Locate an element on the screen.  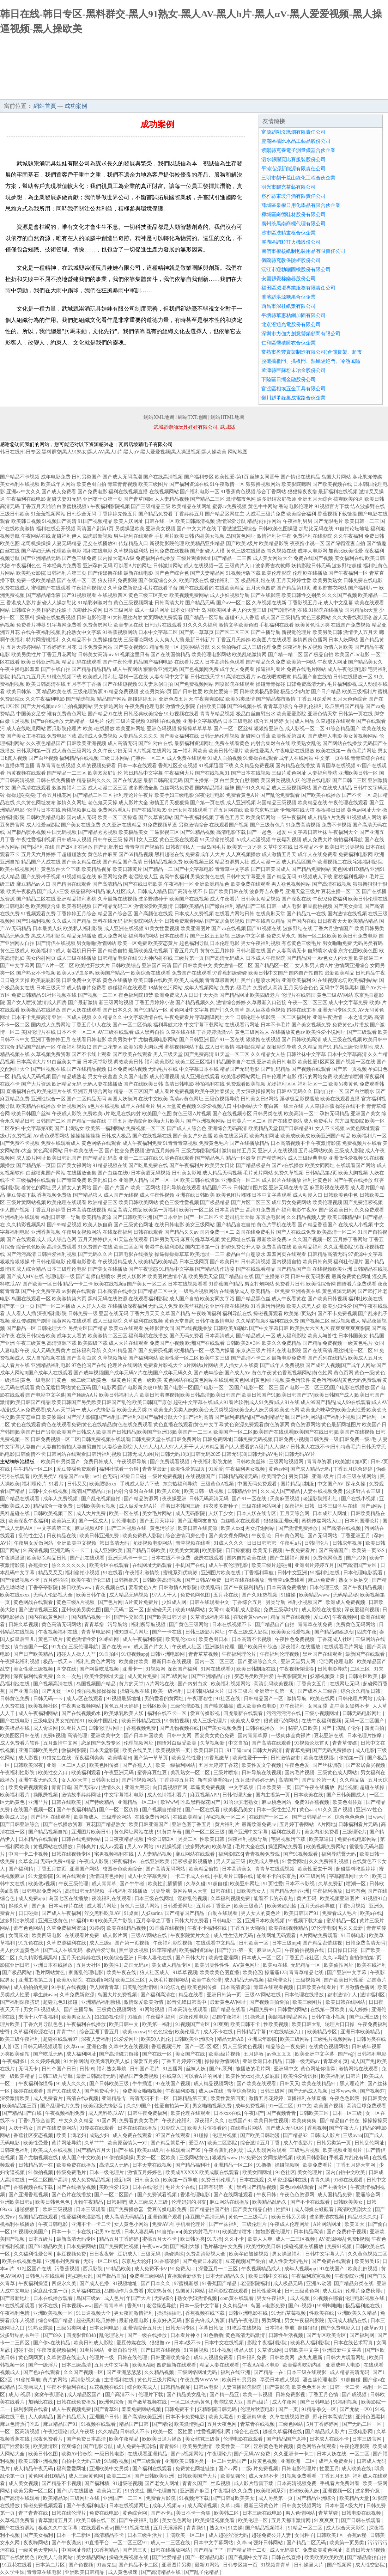
亚洲色码视频 is located at coordinates (161, 728).